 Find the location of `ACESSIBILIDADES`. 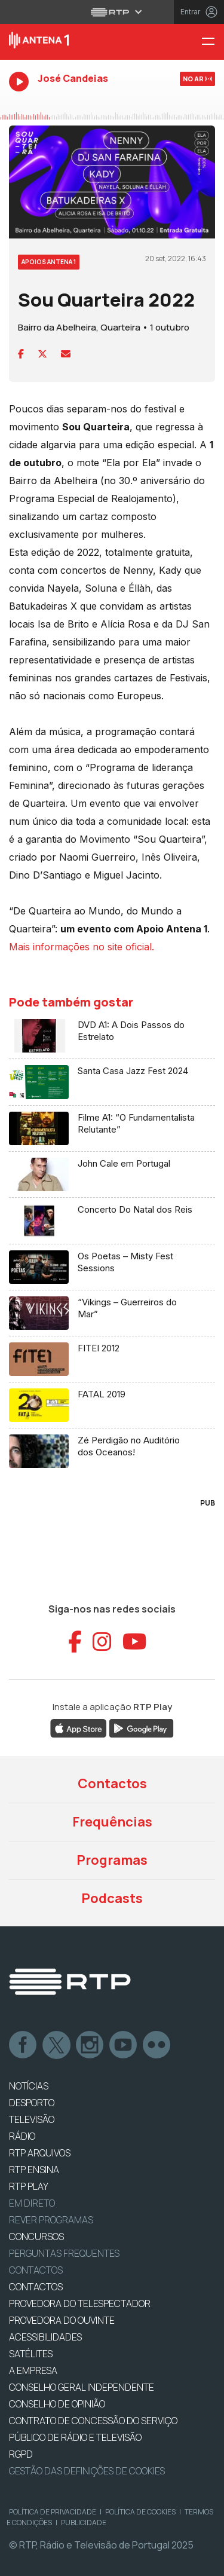

ACESSIBILIDADES is located at coordinates (45, 2337).